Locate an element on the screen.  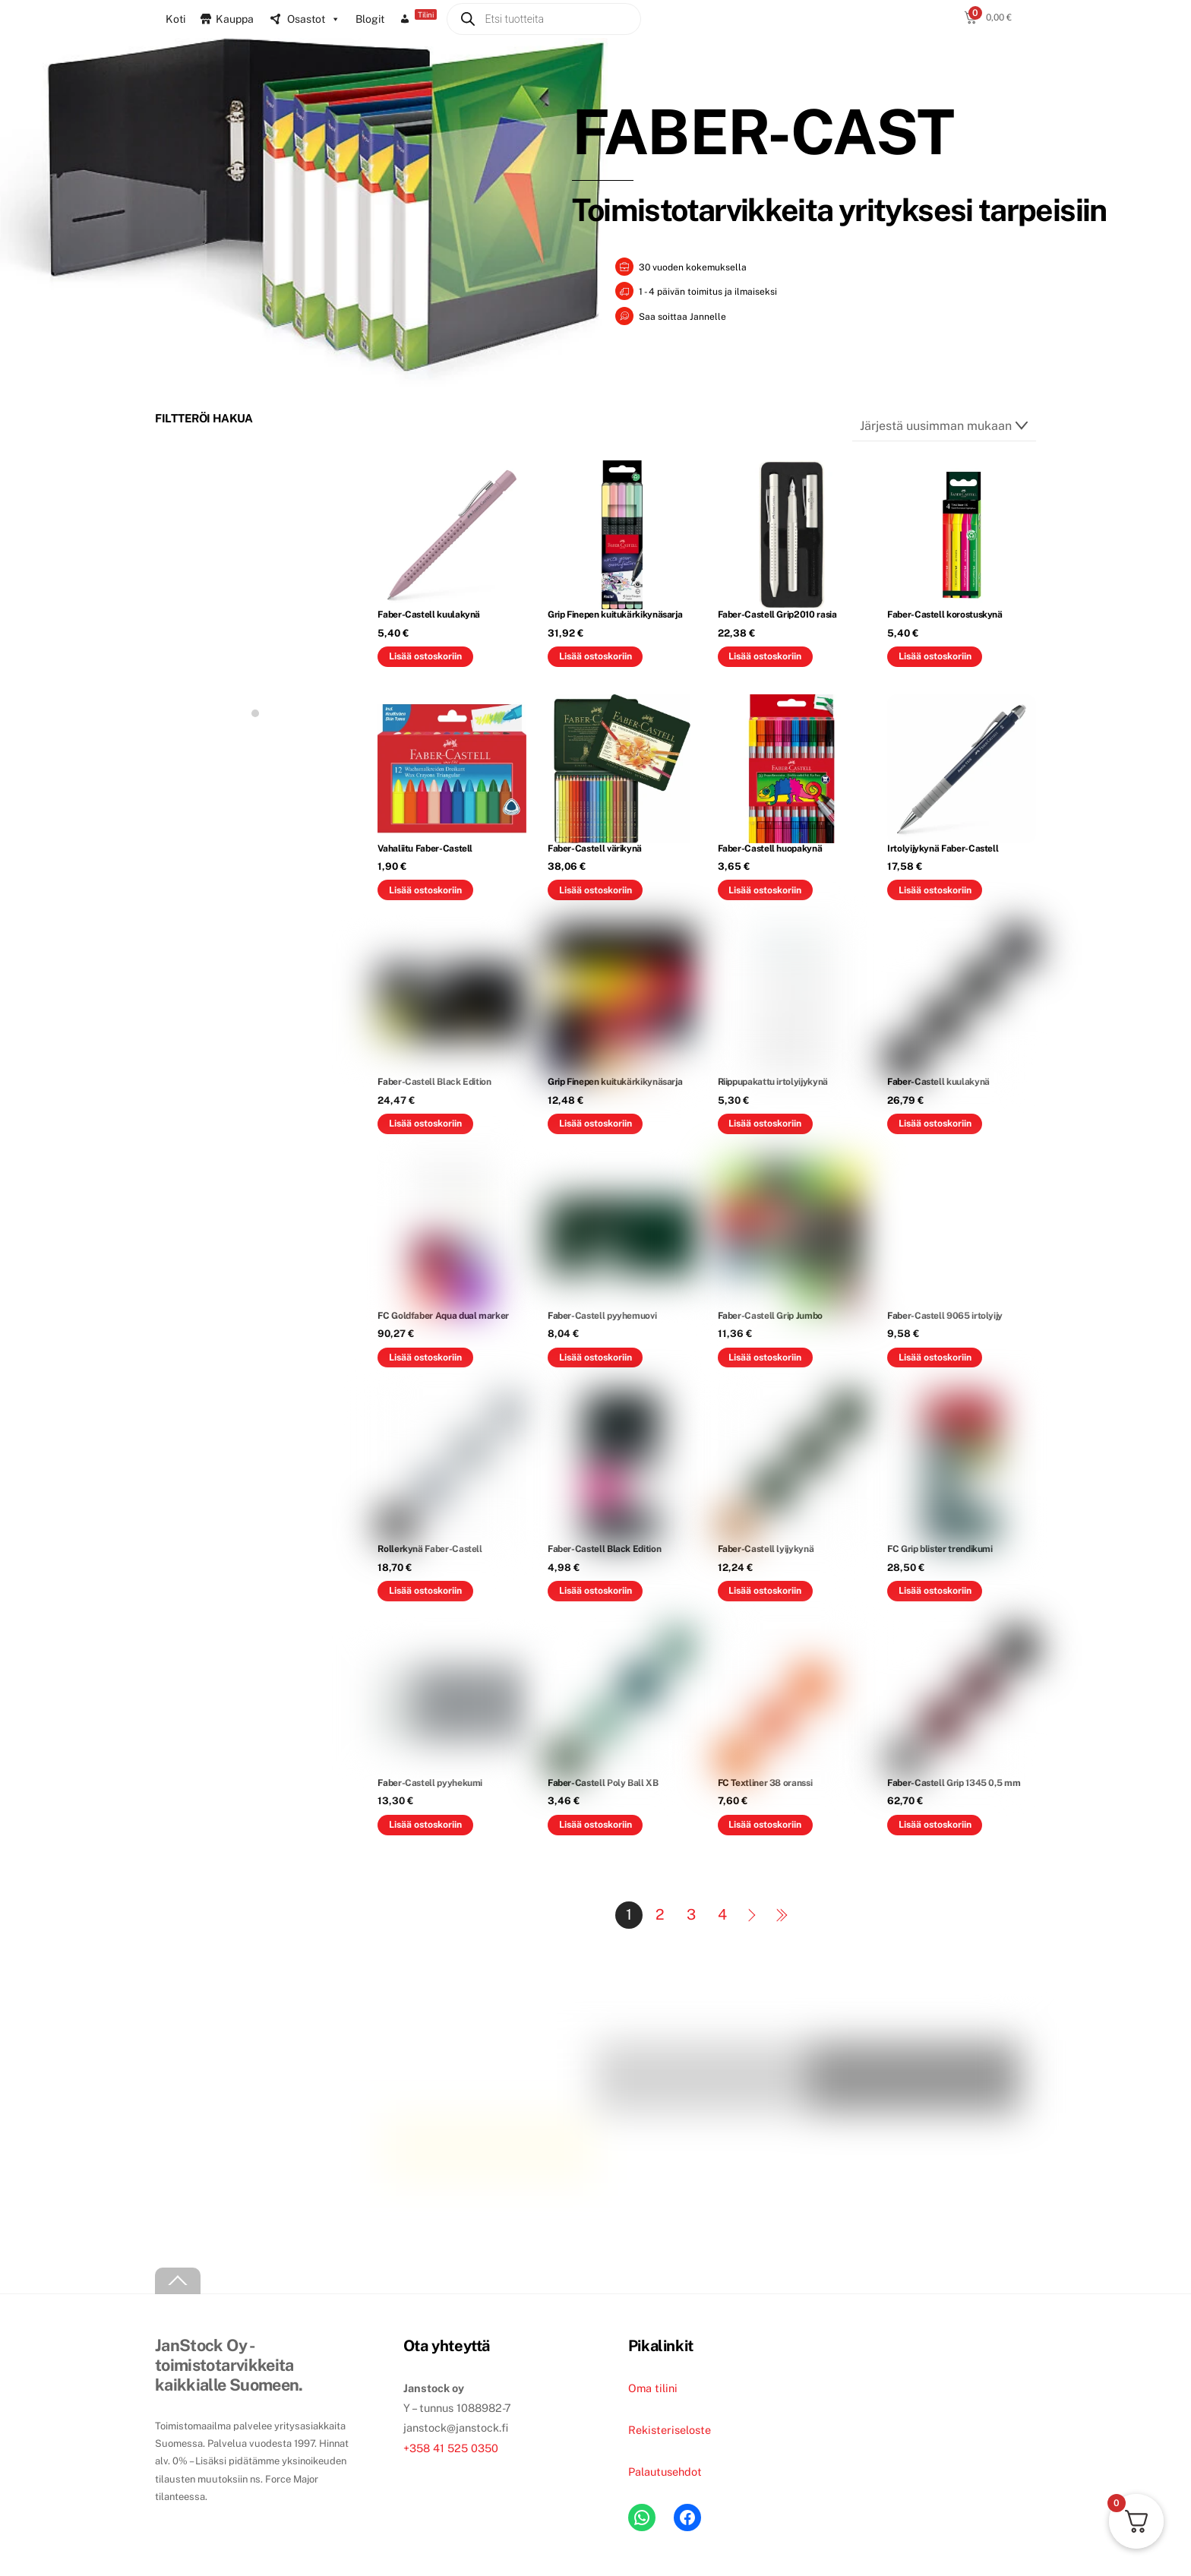
Oma tilini is located at coordinates (653, 2386).